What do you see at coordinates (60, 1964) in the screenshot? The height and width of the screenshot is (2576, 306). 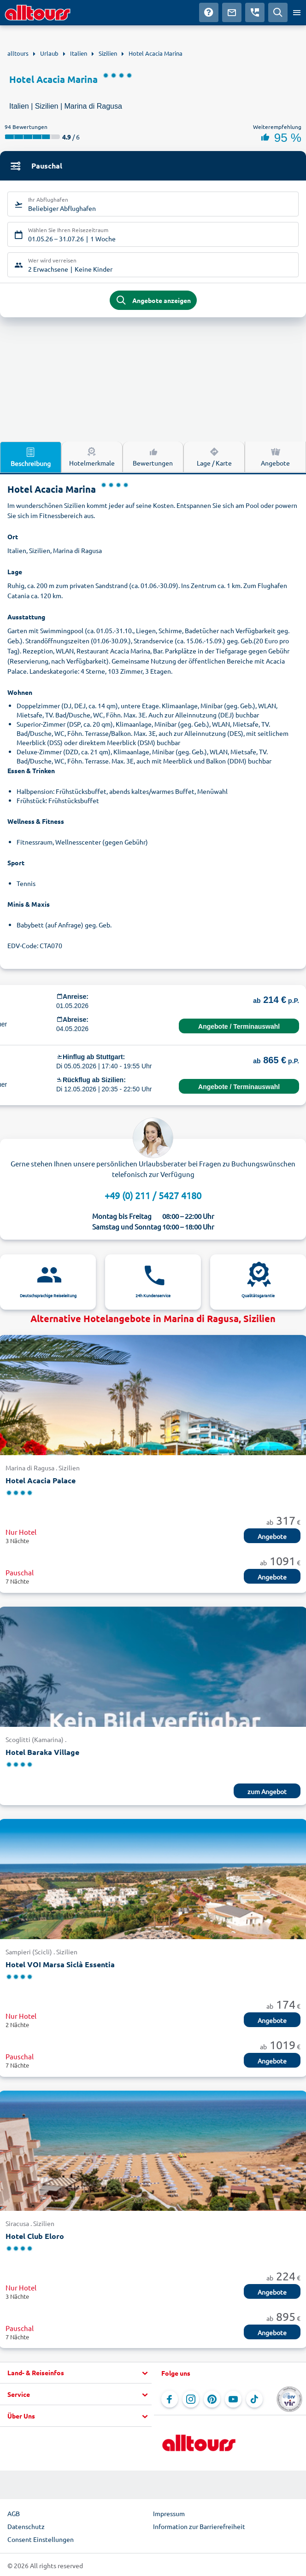 I see `Hotel VOI Marsa Siclà Essentia` at bounding box center [60, 1964].